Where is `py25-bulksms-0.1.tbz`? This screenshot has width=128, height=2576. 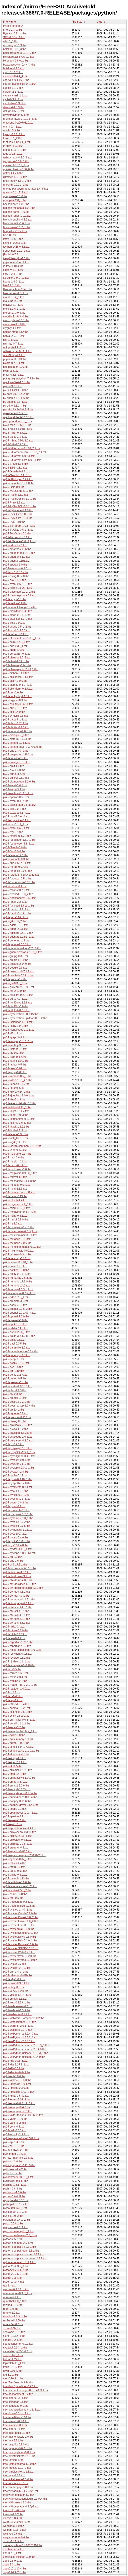
py25-bulksms-0.1.tbz is located at coordinates (15, 634).